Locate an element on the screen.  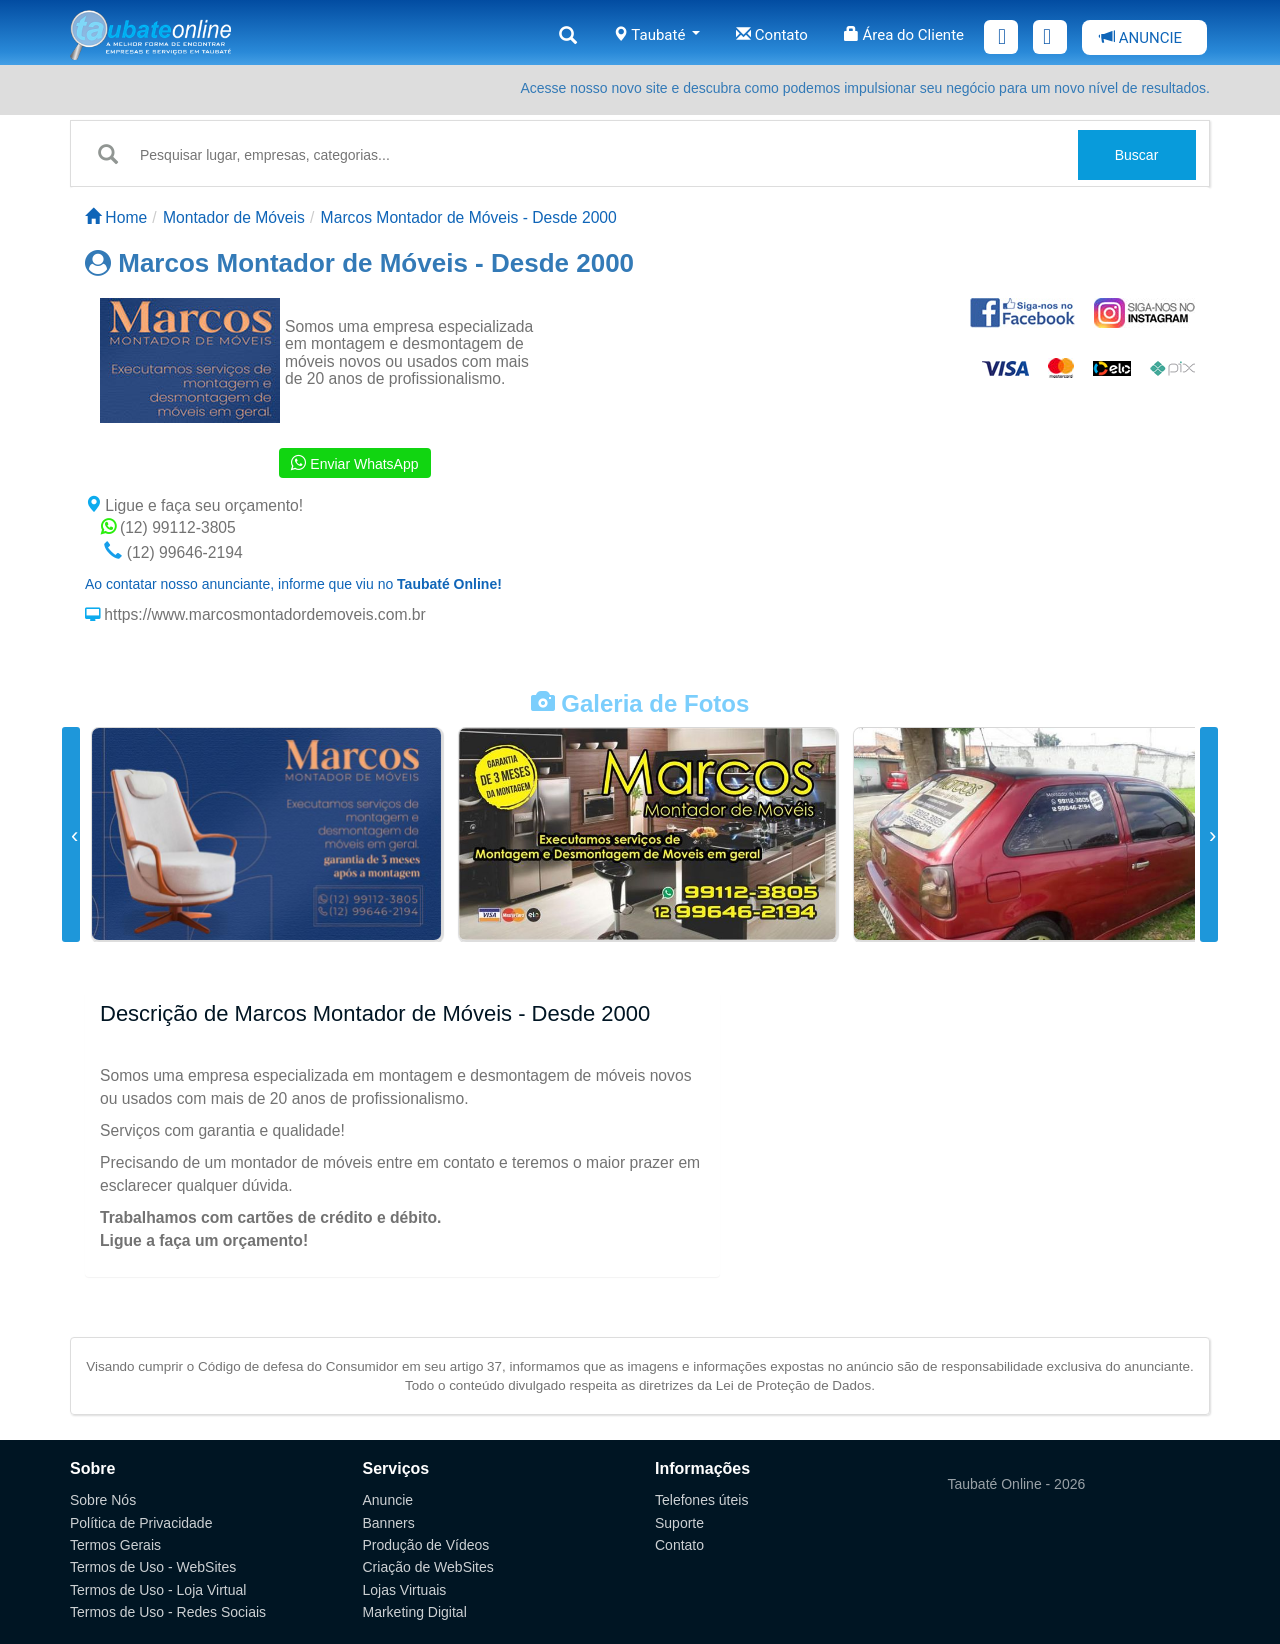
Enviar WhatsApp is located at coordinates (354, 463).